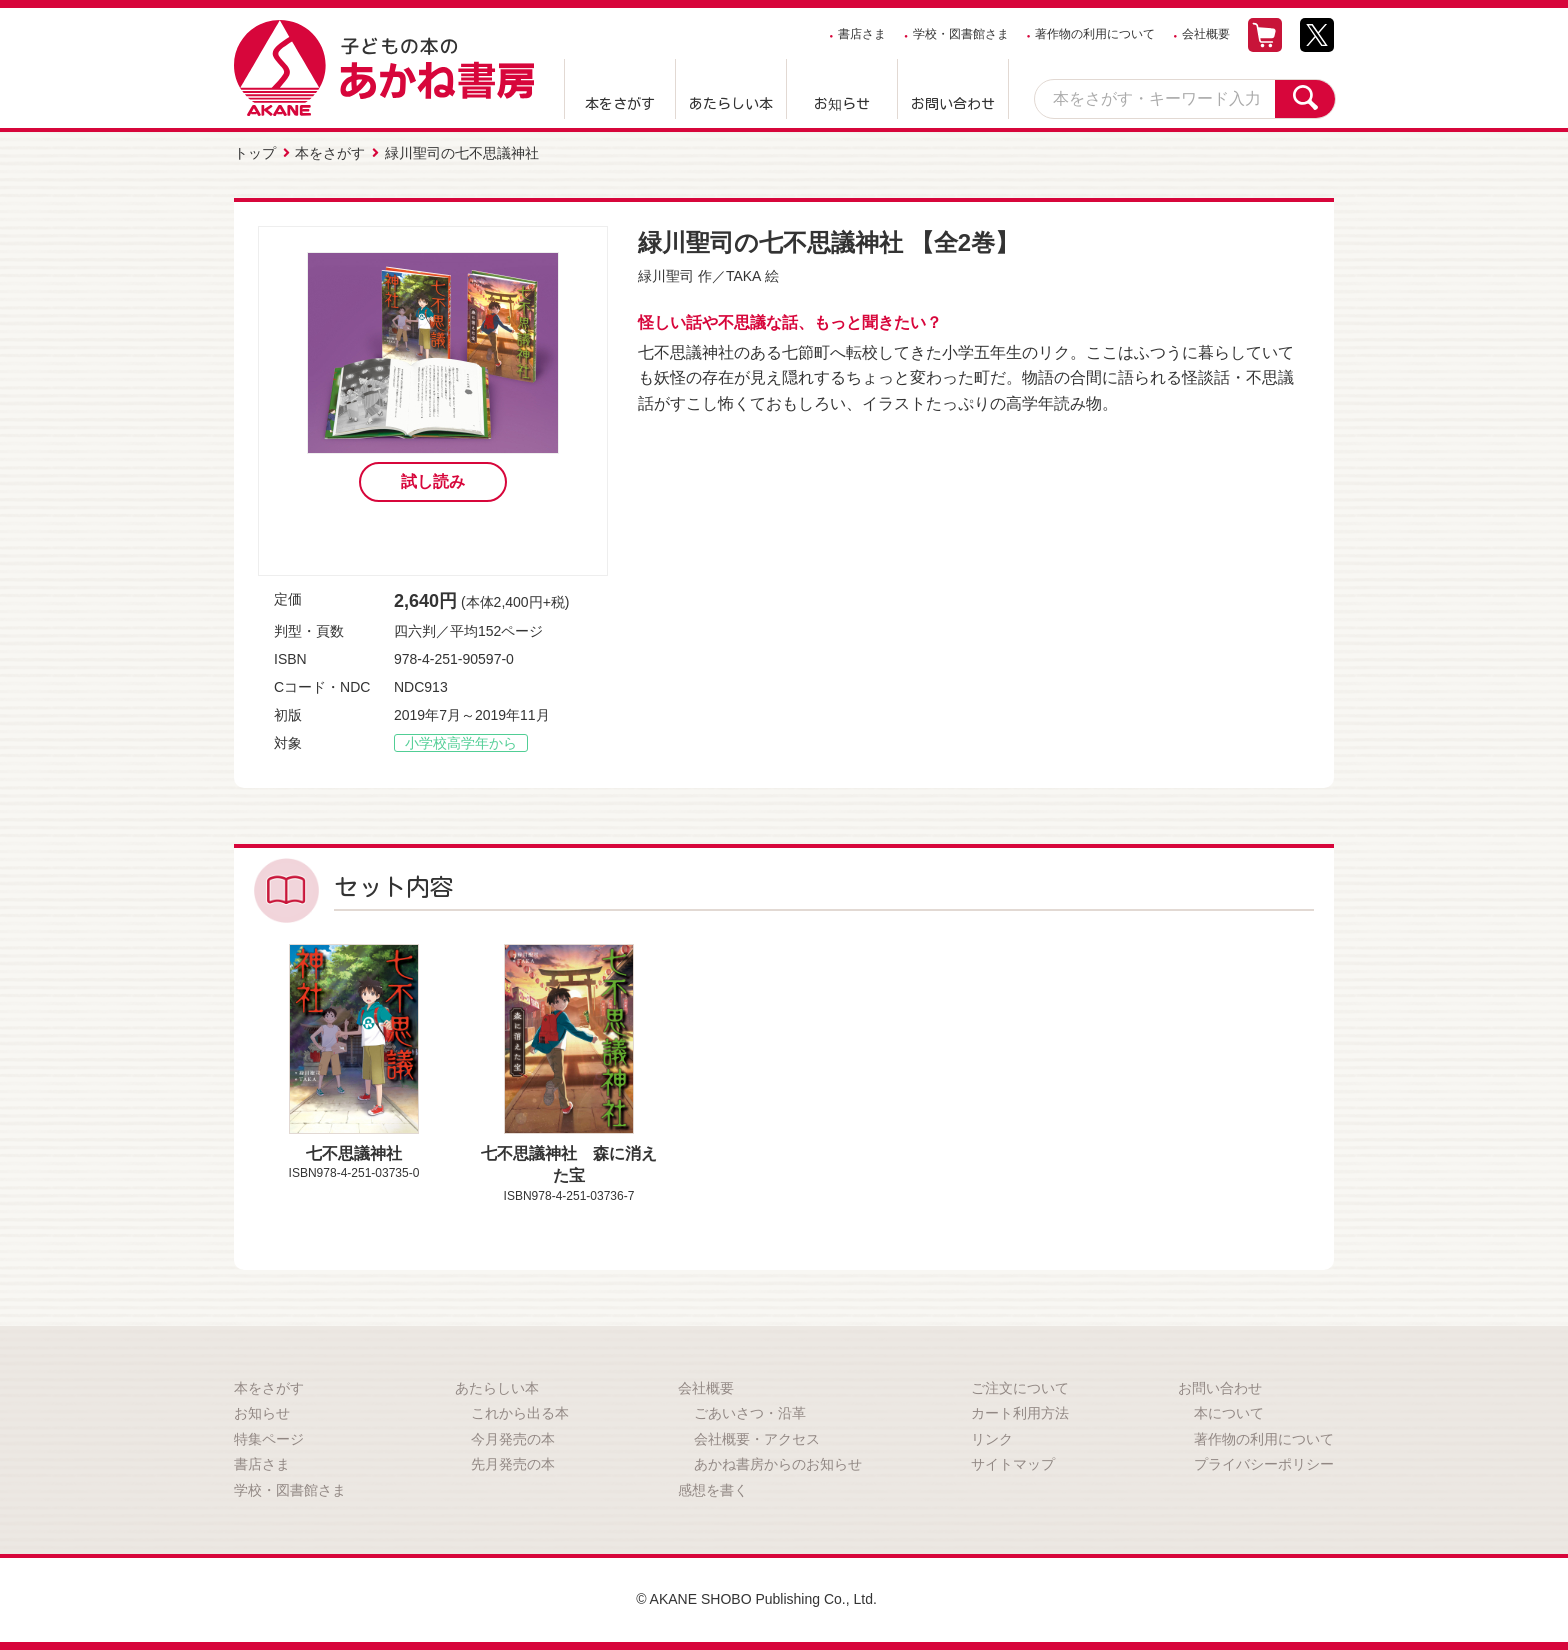  I want to click on 感想を書く, so click(713, 1490).